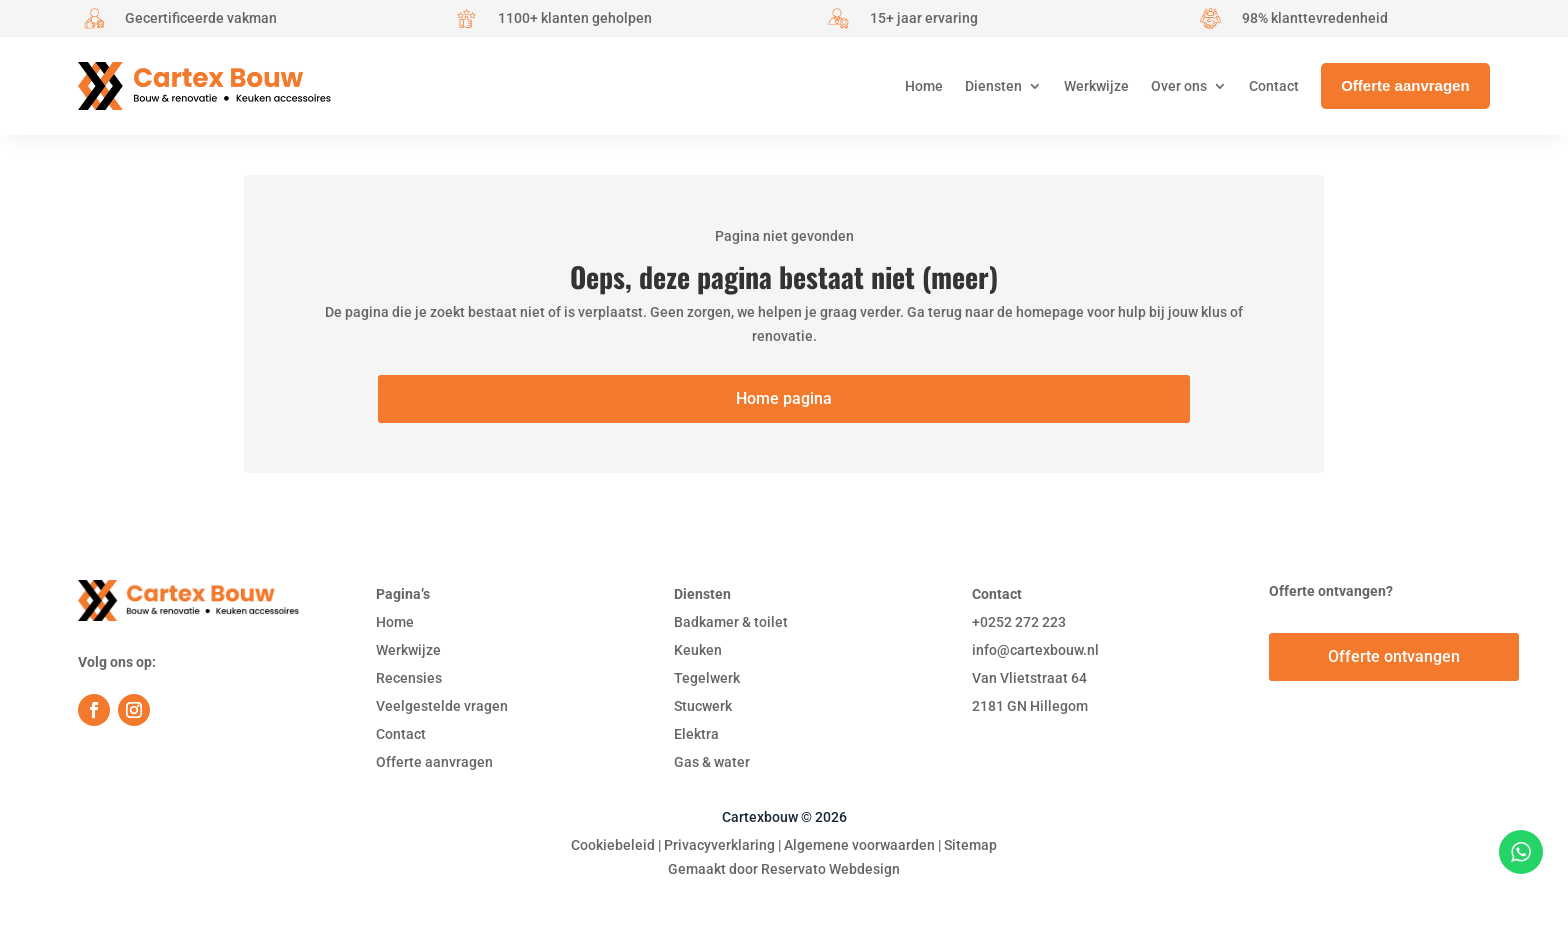  I want to click on Veelgestelde vragen, so click(442, 706).